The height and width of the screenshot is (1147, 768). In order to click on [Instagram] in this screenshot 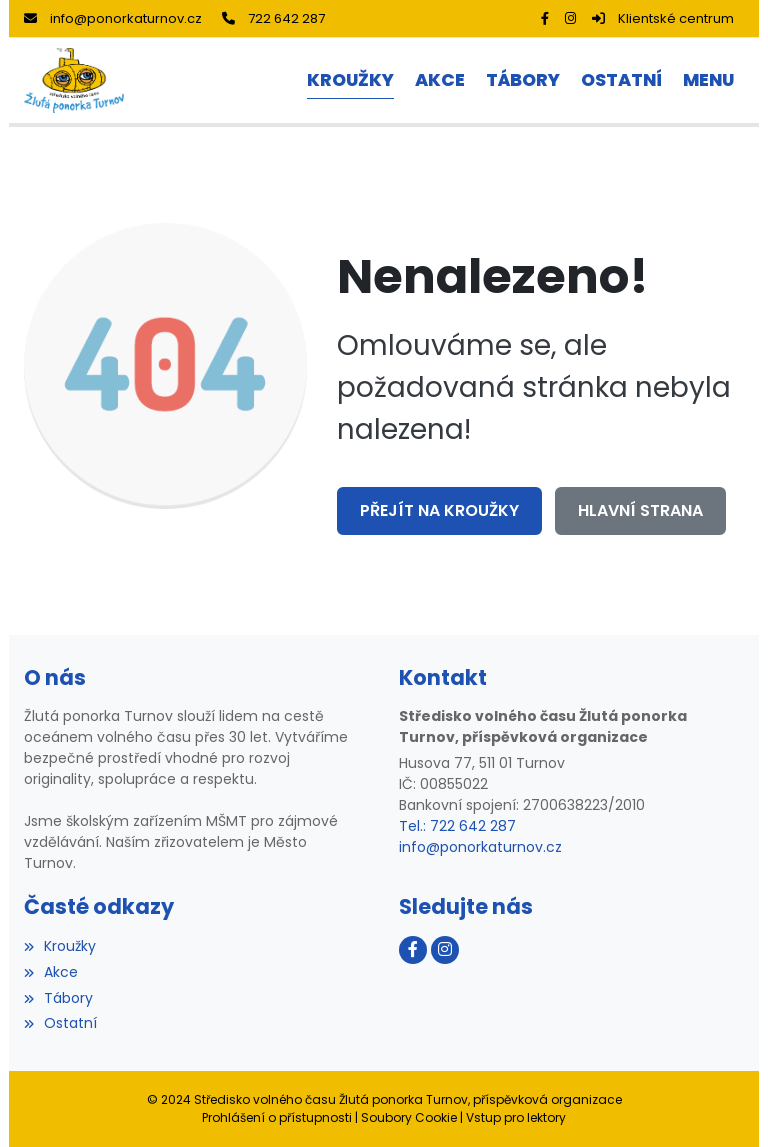, I will do `click(570, 18)`.